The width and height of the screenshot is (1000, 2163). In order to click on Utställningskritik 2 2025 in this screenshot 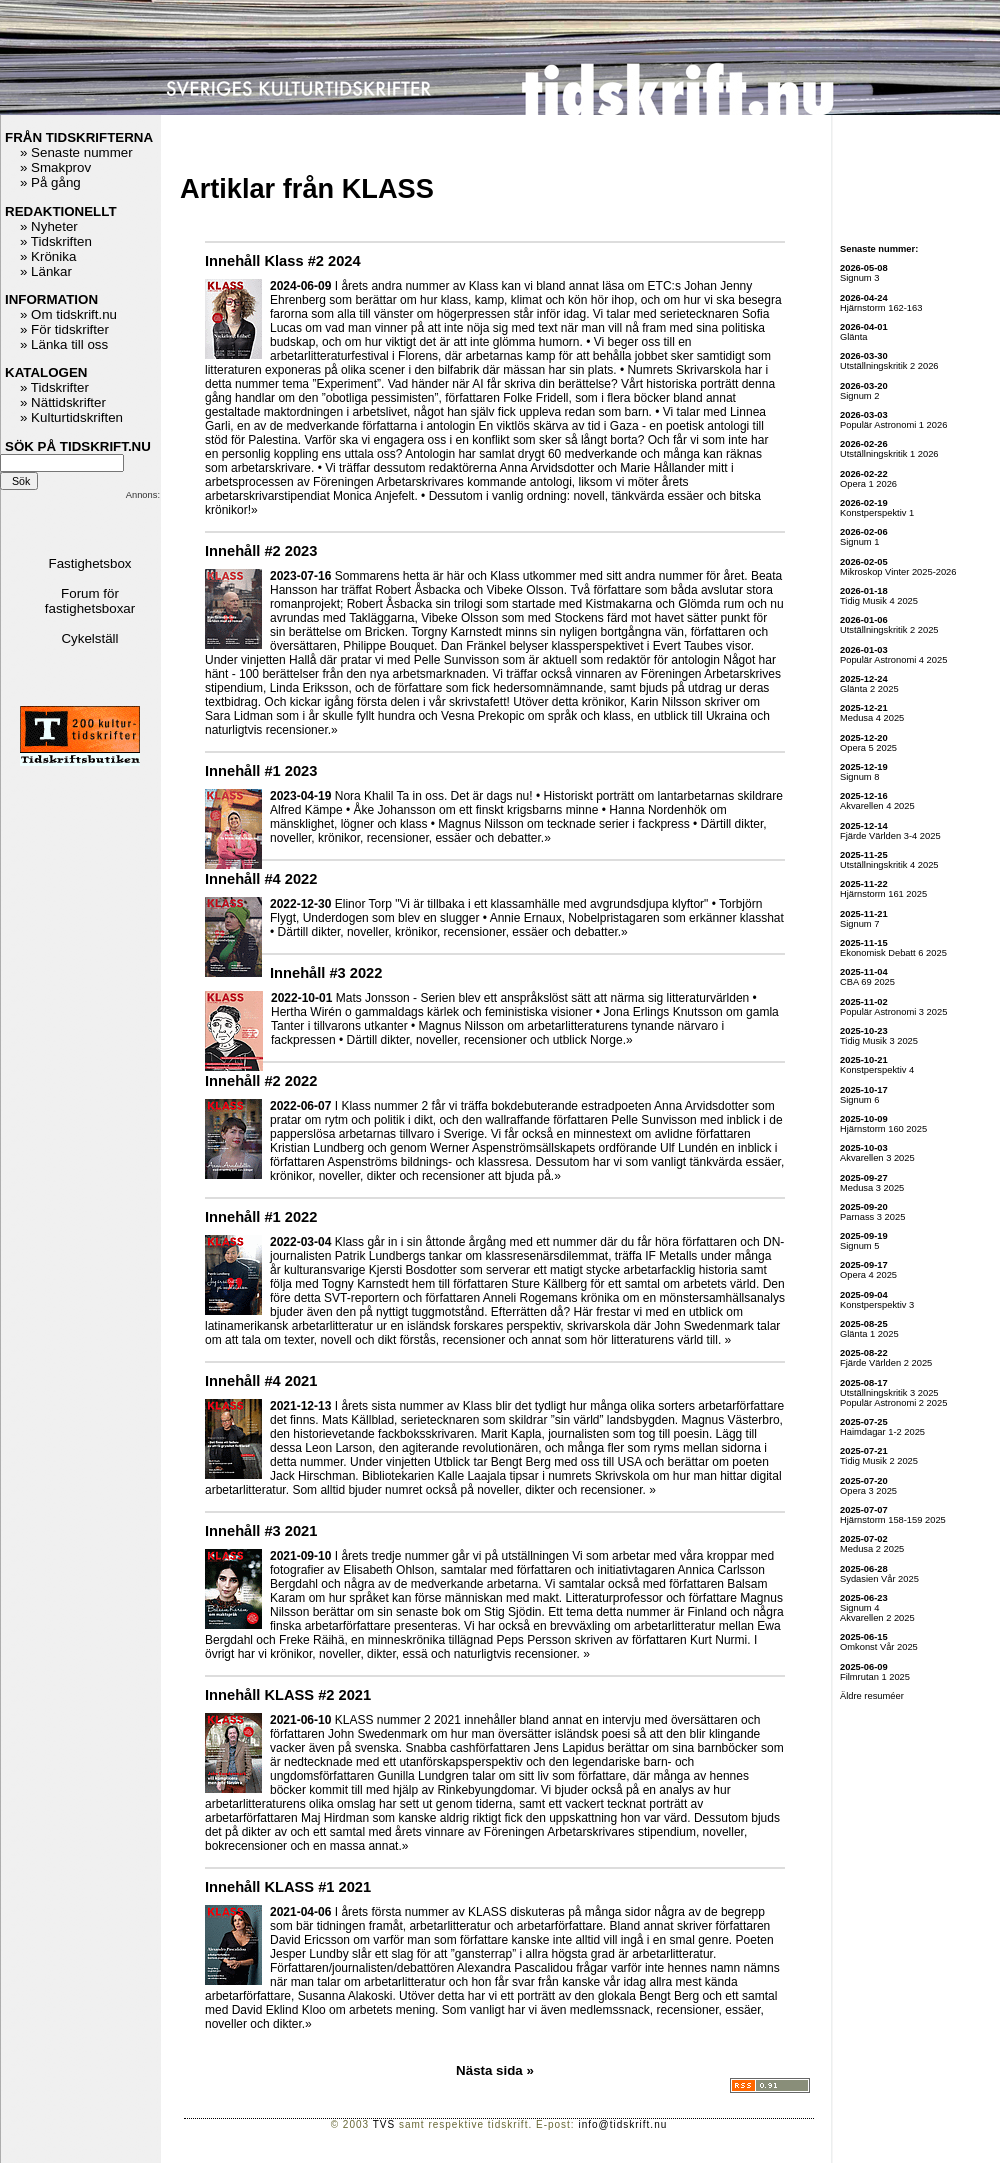, I will do `click(889, 630)`.